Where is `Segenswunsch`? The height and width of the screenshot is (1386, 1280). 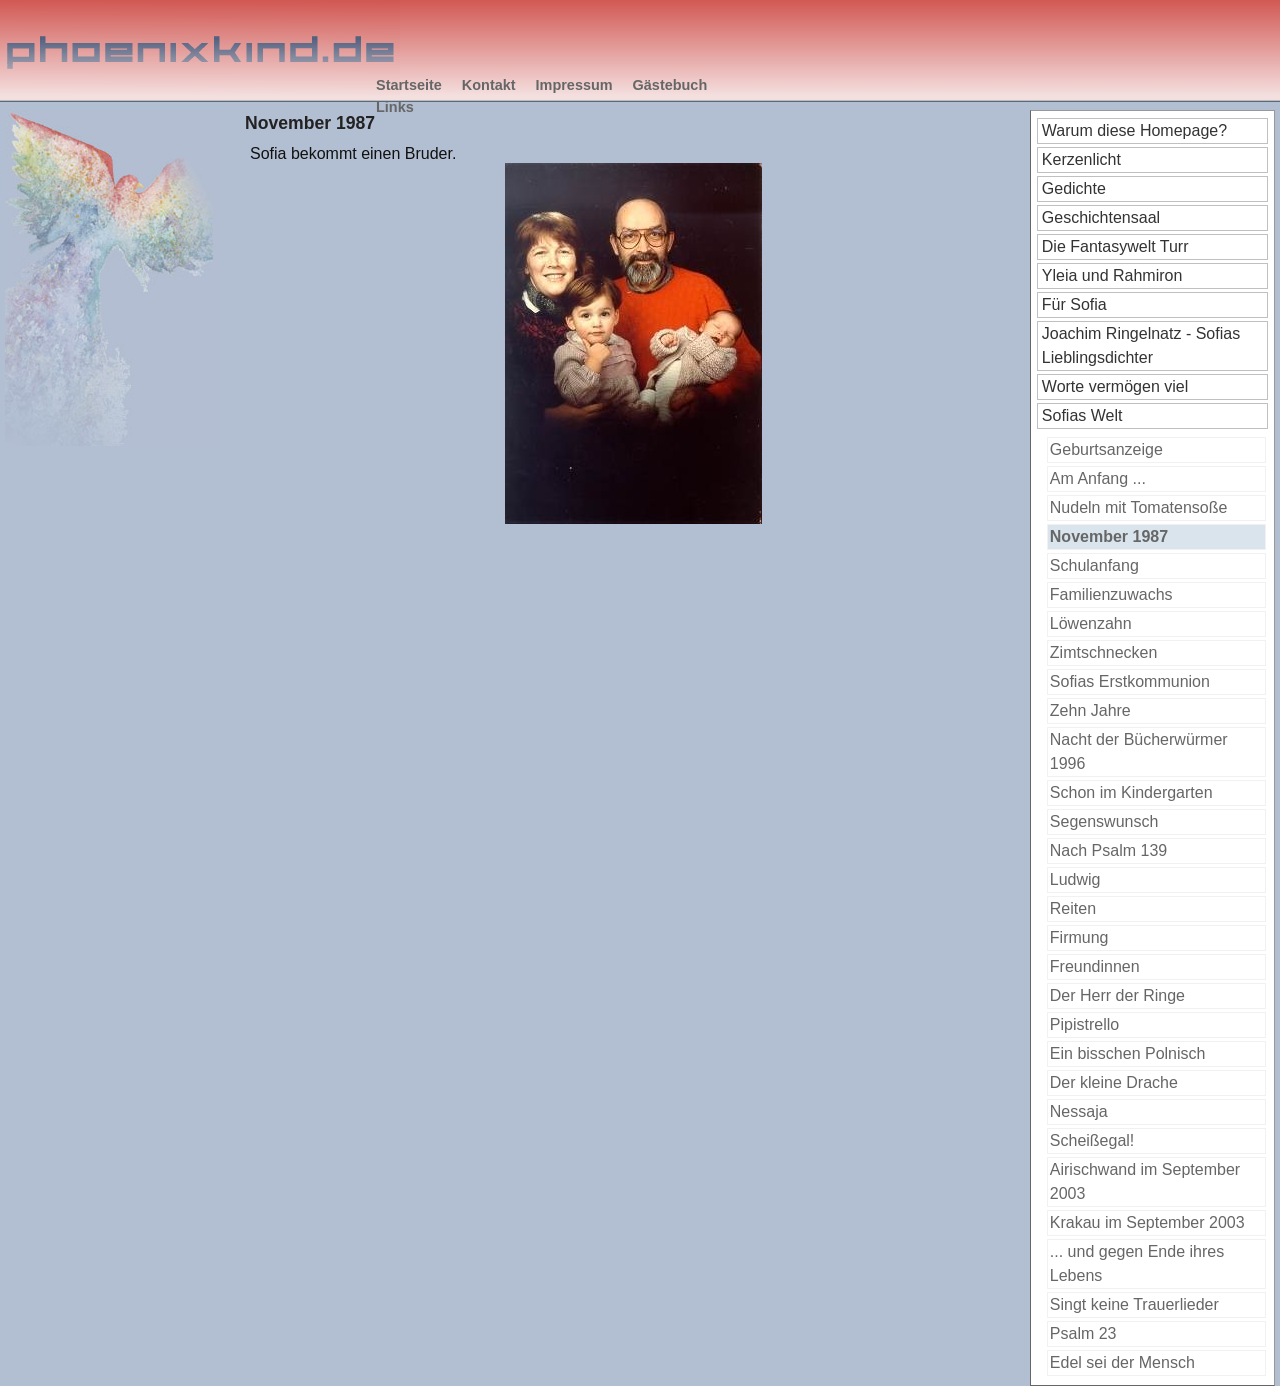 Segenswunsch is located at coordinates (1104, 821).